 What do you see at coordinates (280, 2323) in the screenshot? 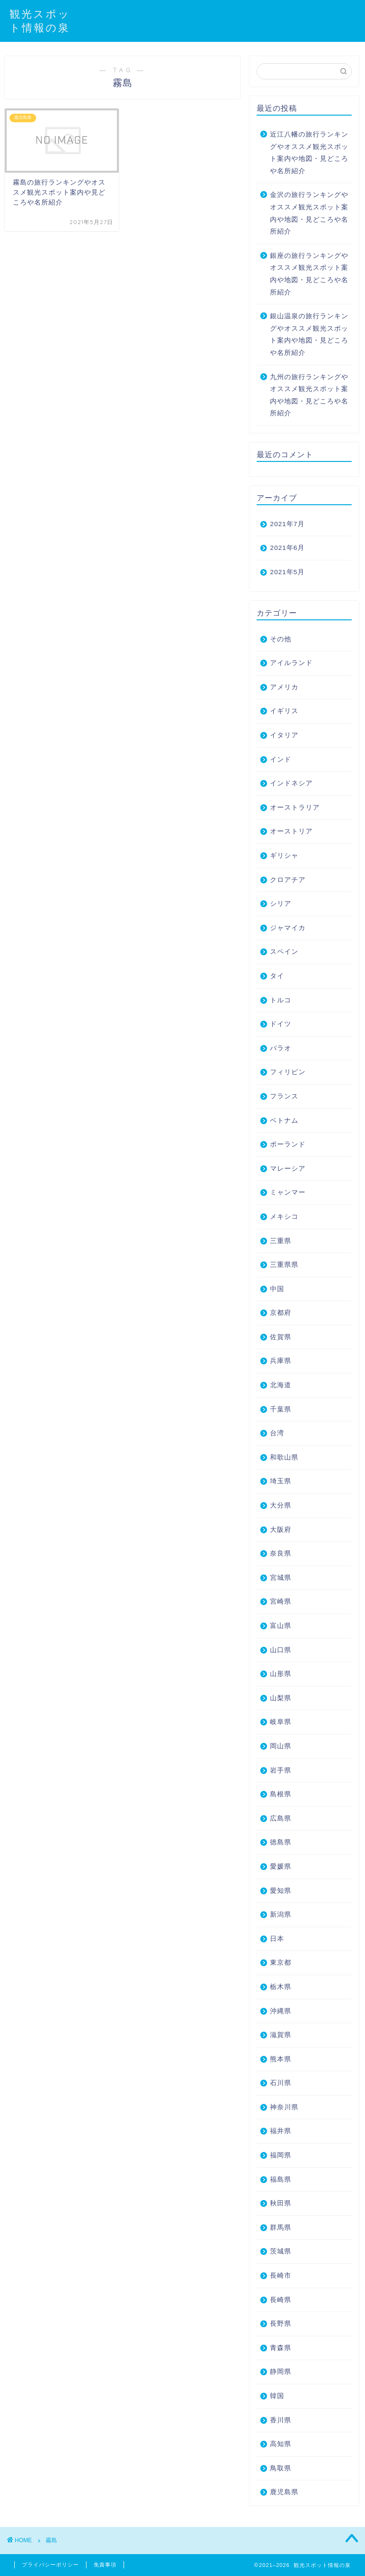
I see `長野県` at bounding box center [280, 2323].